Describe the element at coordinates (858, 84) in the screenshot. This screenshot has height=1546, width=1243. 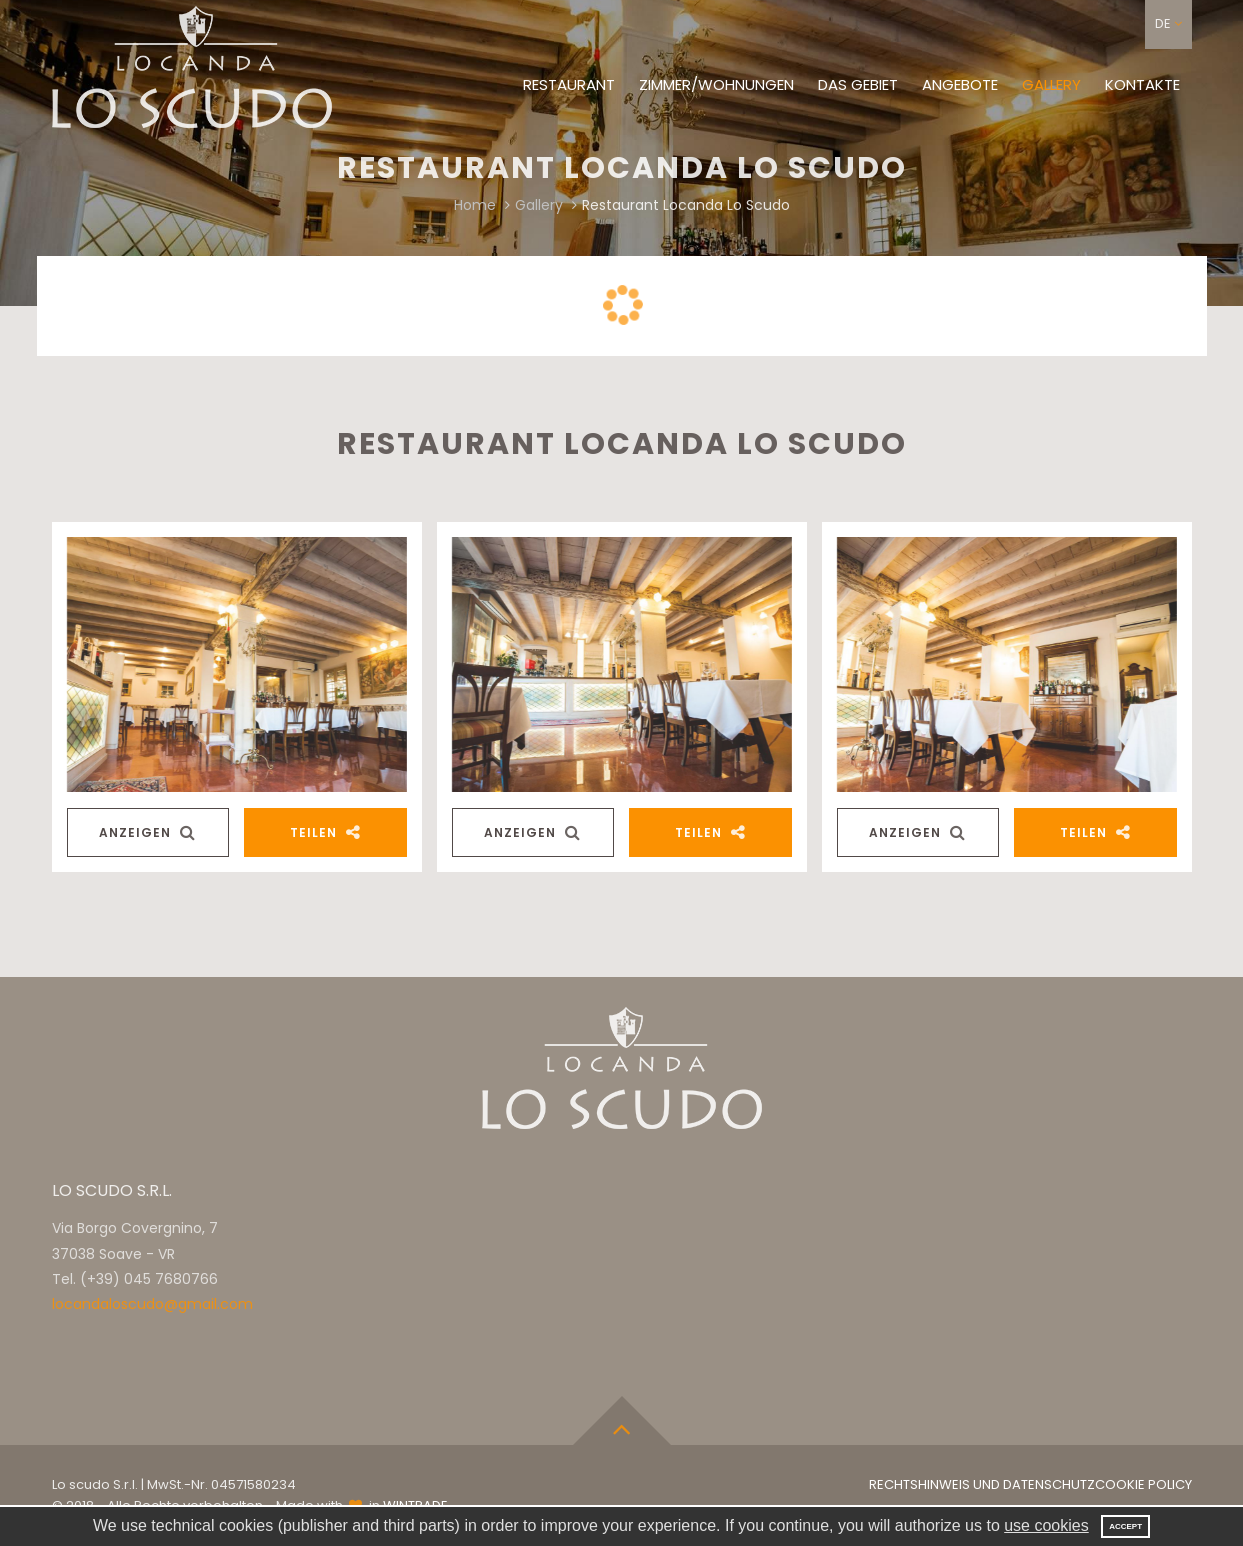
I see `Das Gebiet` at that location.